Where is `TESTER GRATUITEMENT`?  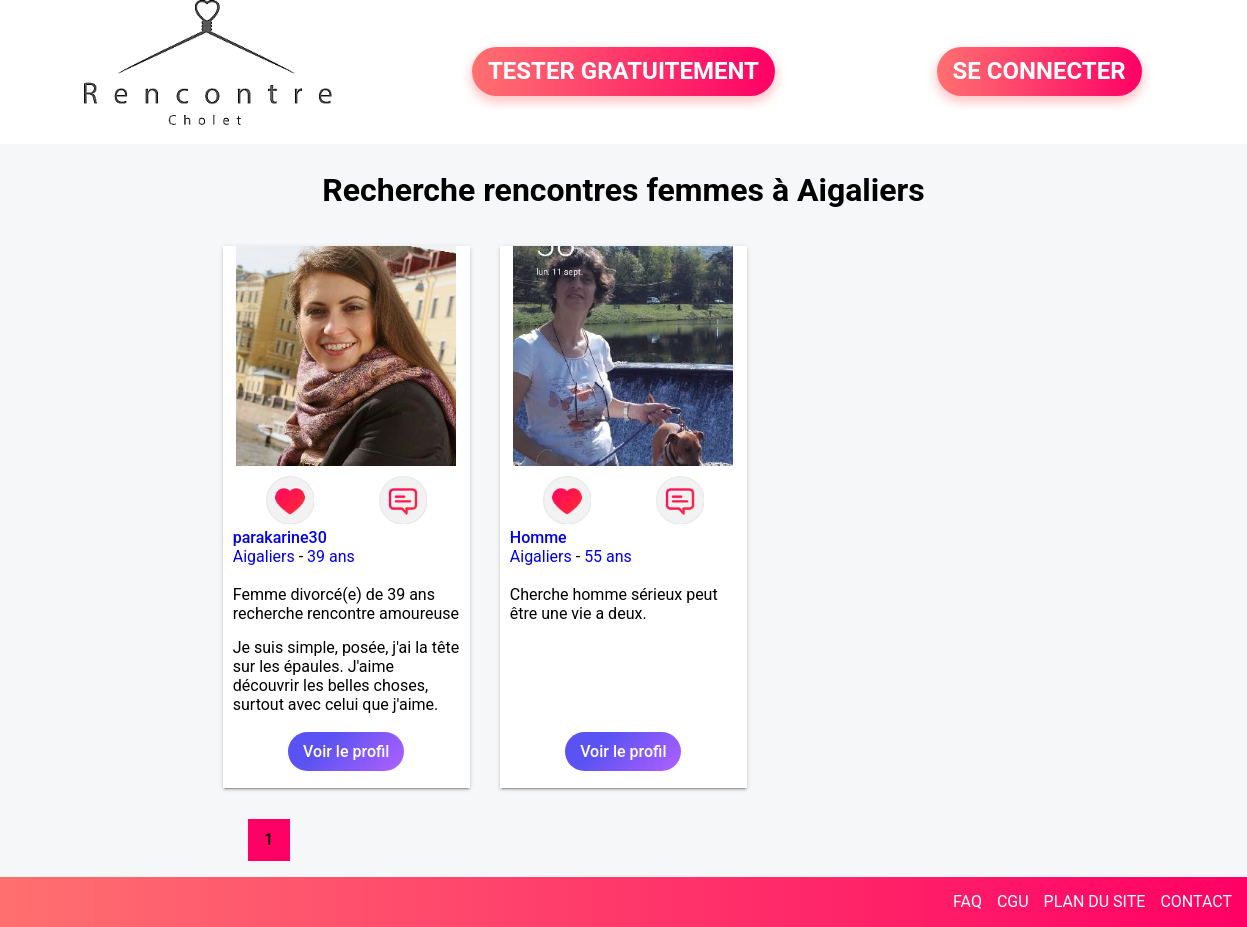
TESTER GRATUITEMENT is located at coordinates (623, 72).